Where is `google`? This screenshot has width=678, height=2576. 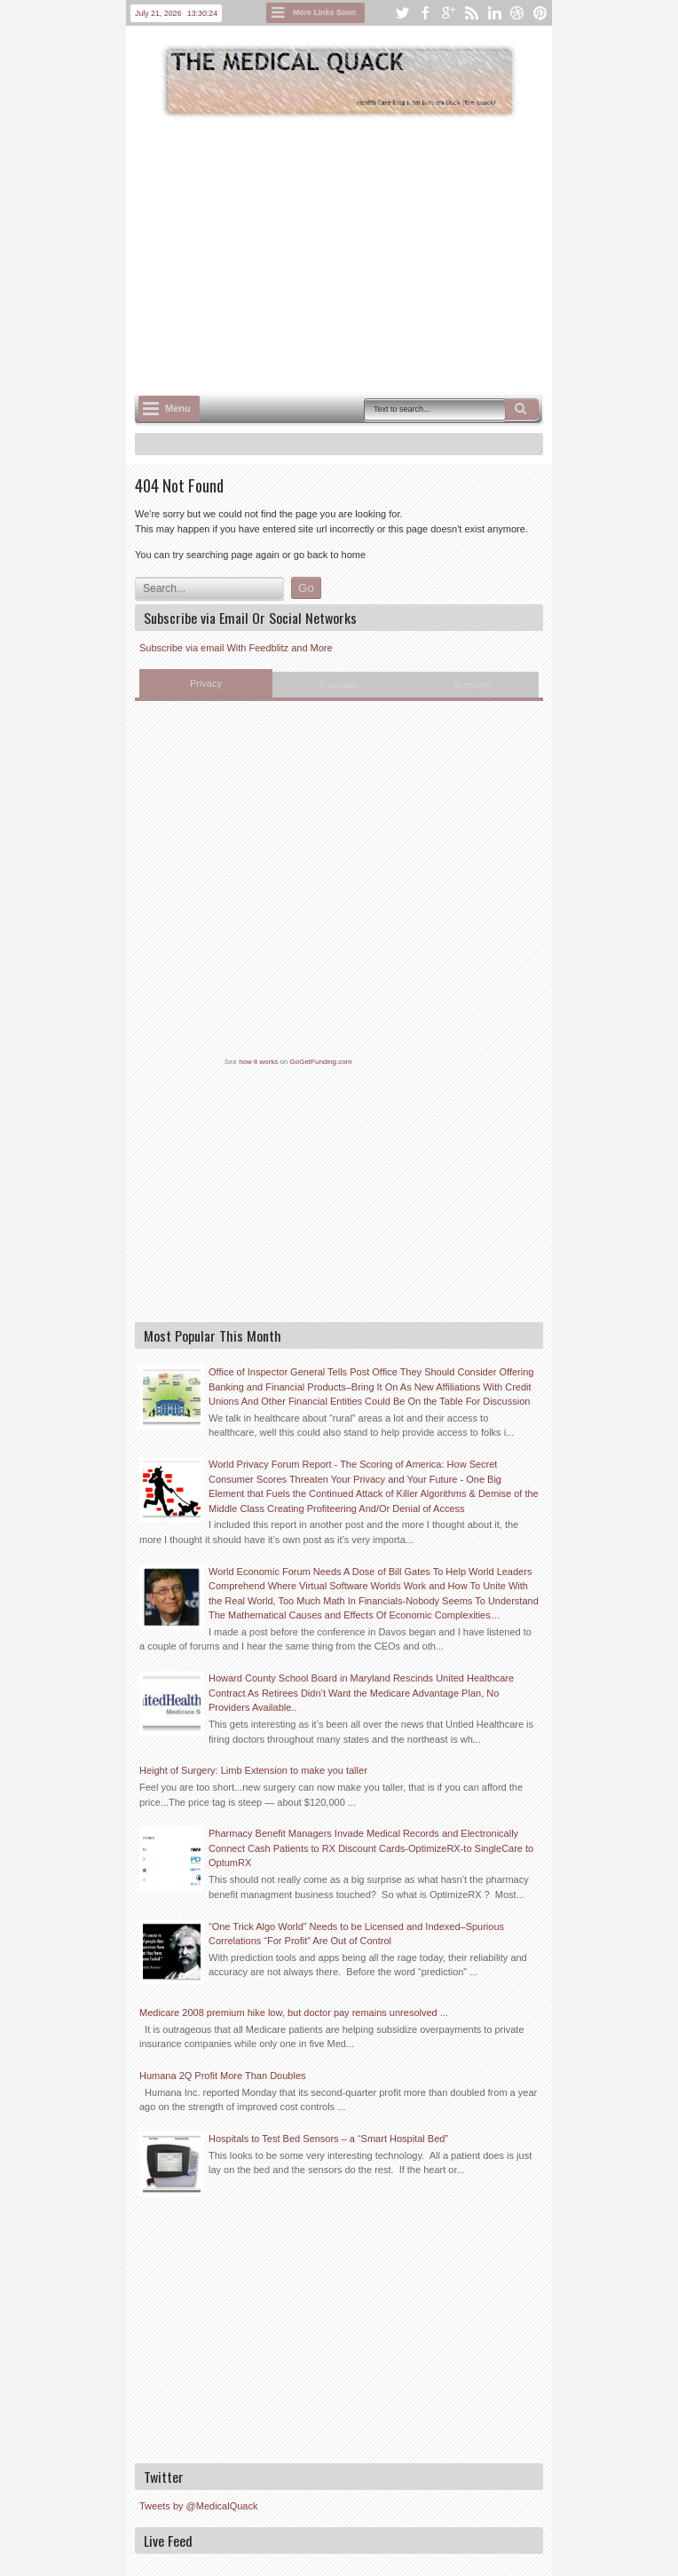
google is located at coordinates (448, 13).